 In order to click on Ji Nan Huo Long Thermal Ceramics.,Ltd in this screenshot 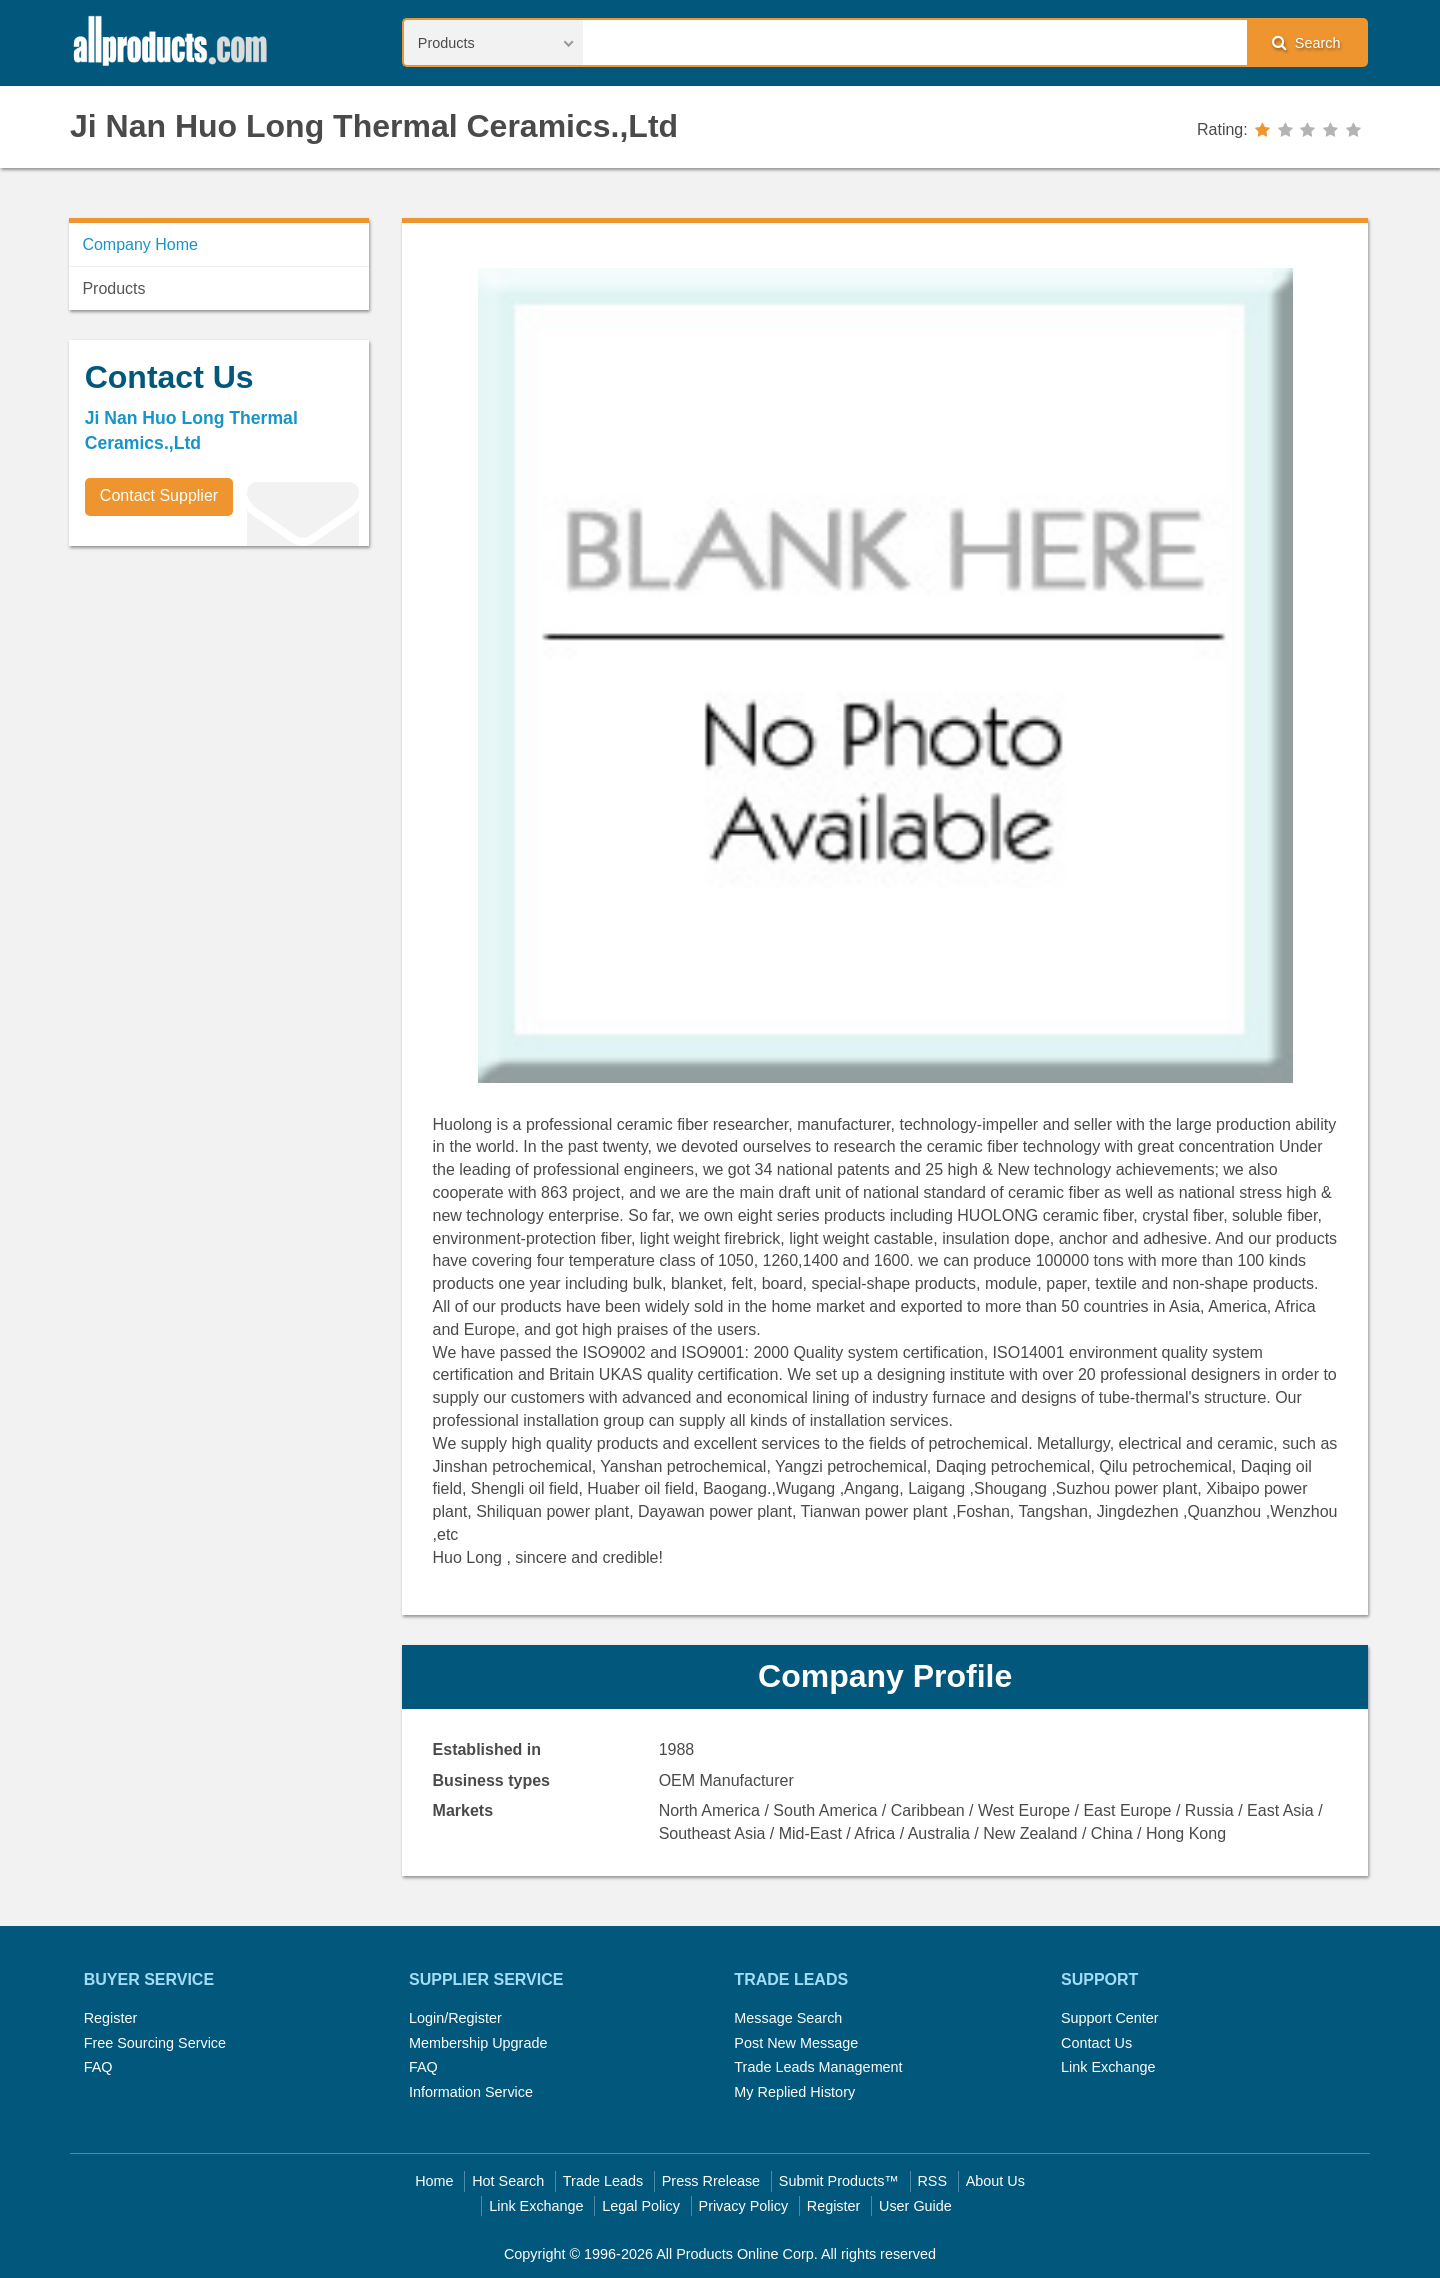, I will do `click(374, 126)`.